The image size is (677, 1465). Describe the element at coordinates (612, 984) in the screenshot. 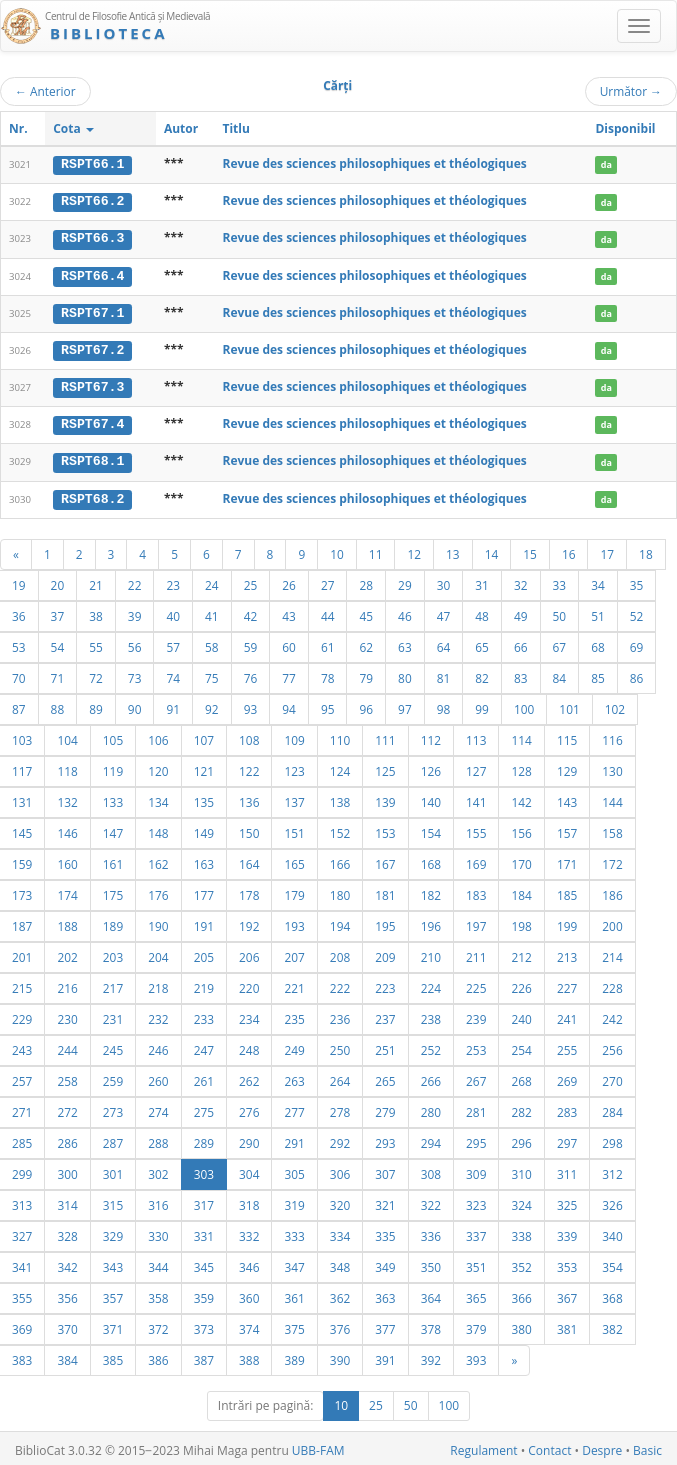

I see `228` at that location.